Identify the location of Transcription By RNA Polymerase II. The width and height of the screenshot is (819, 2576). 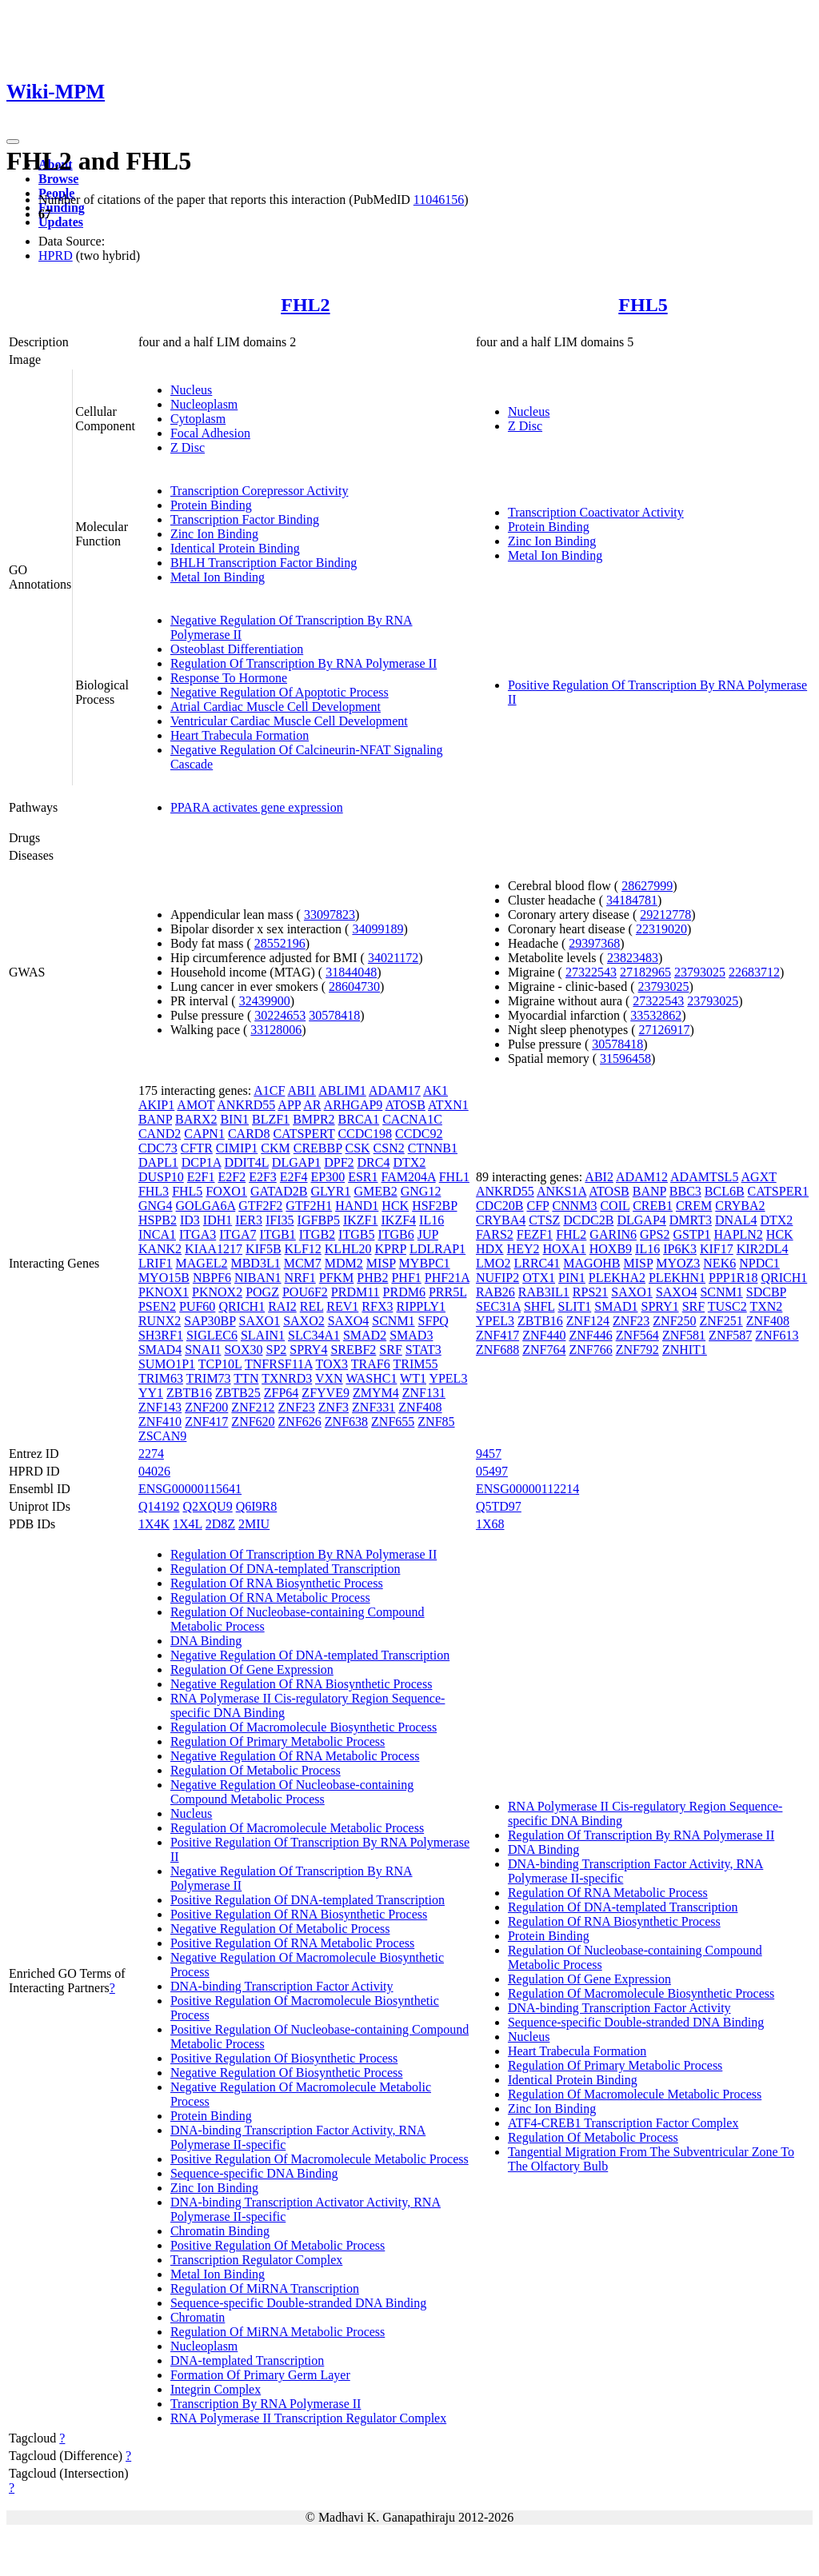
(266, 2403).